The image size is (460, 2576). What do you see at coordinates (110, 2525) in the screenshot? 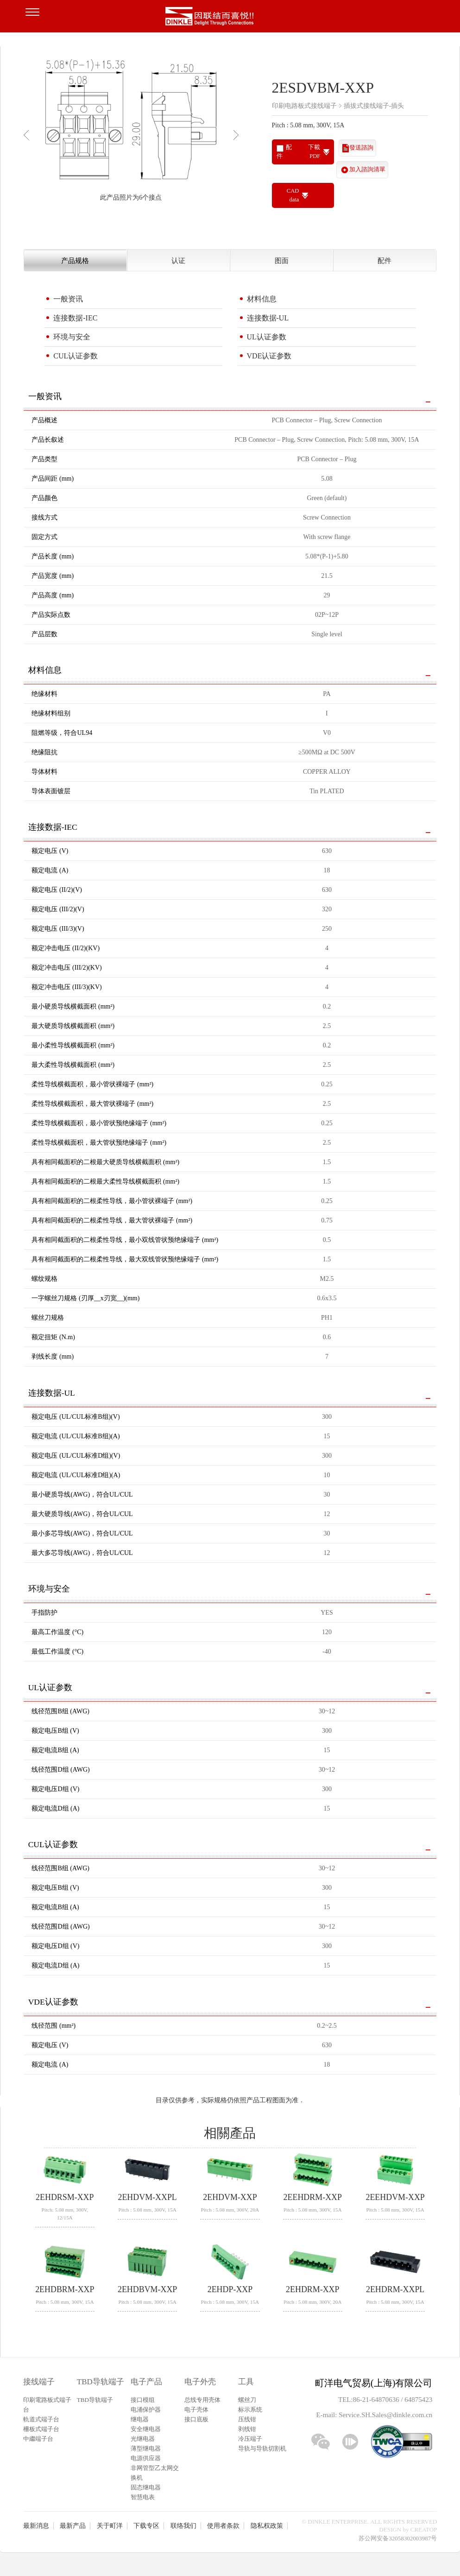
I see `关于町洋` at bounding box center [110, 2525].